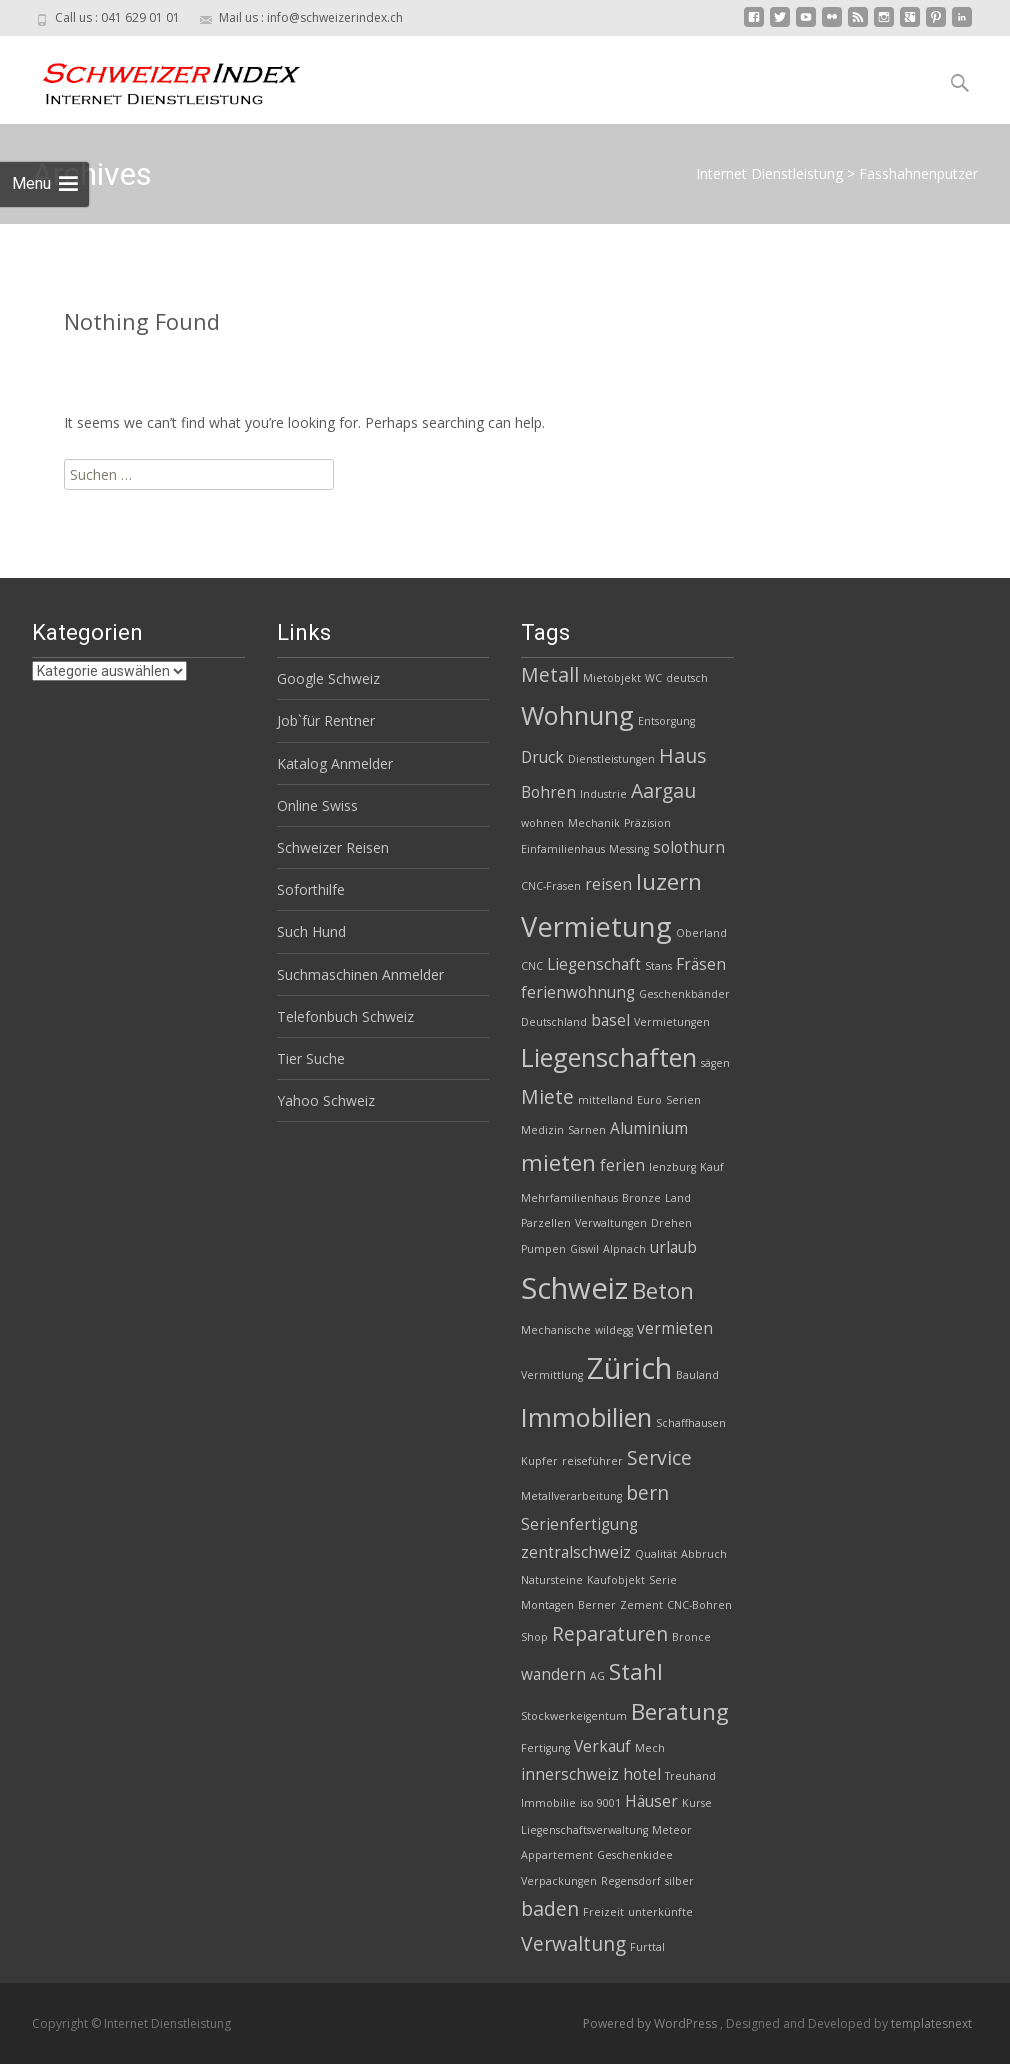 The height and width of the screenshot is (2064, 1010). What do you see at coordinates (578, 992) in the screenshot?
I see `ferienwohnung [ferienwohnung (3 Einträge)]` at bounding box center [578, 992].